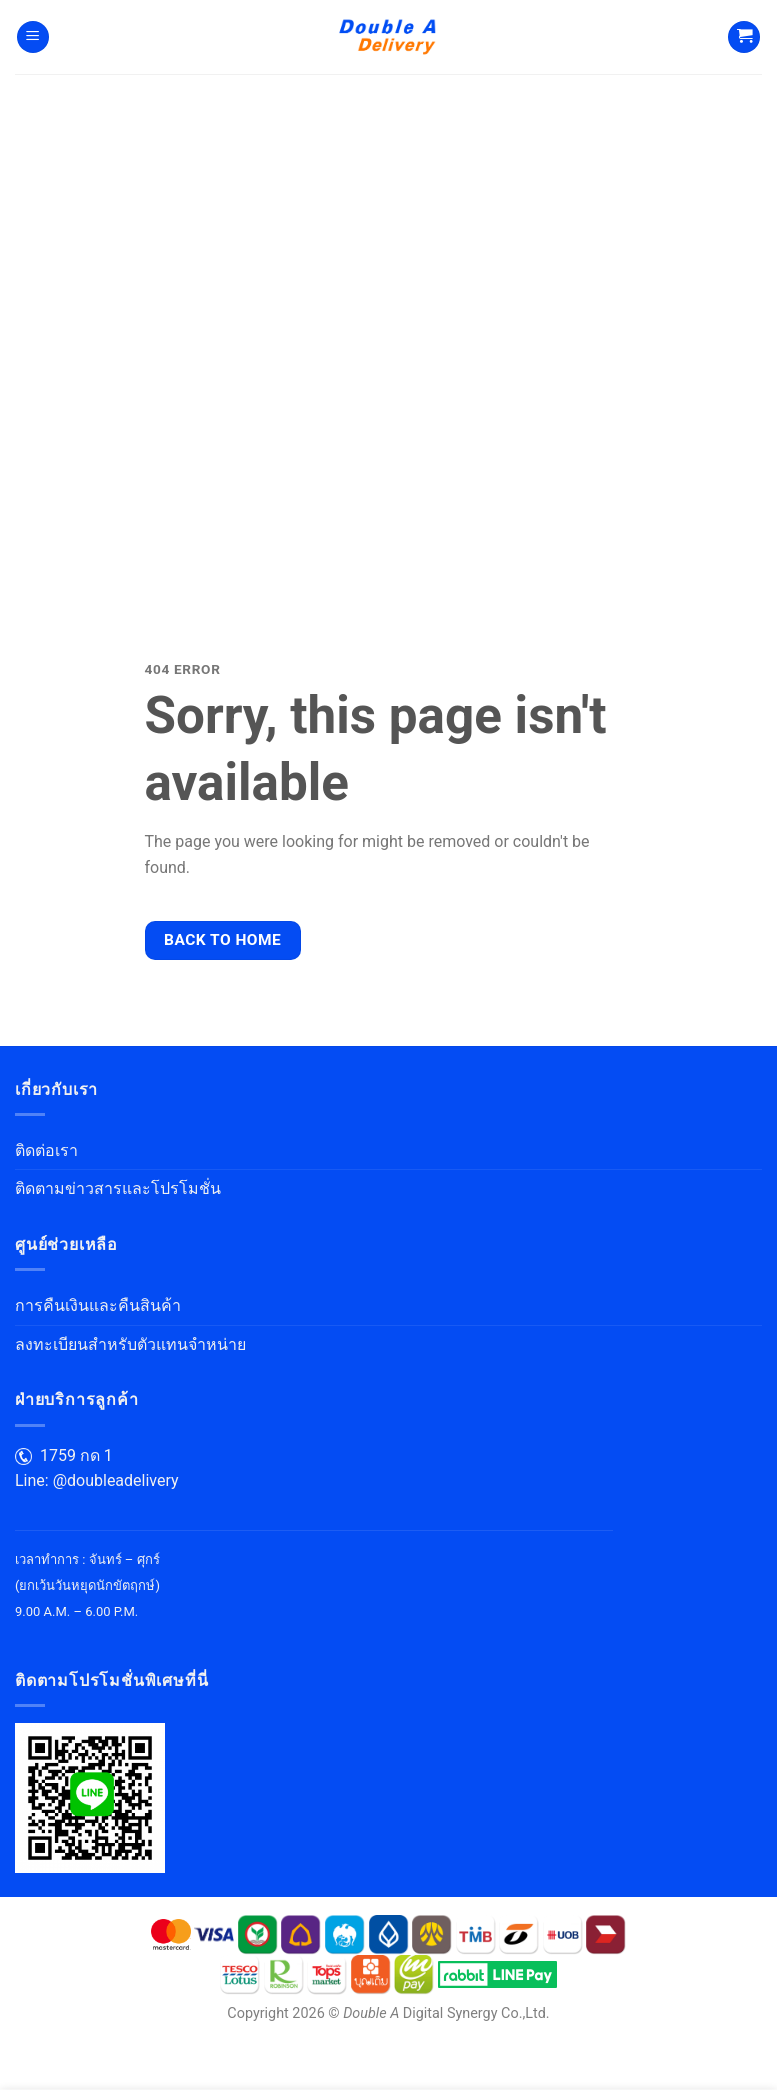 The height and width of the screenshot is (2090, 777). What do you see at coordinates (98, 1305) in the screenshot?
I see `การคืนเงินและคืนสินค้า` at bounding box center [98, 1305].